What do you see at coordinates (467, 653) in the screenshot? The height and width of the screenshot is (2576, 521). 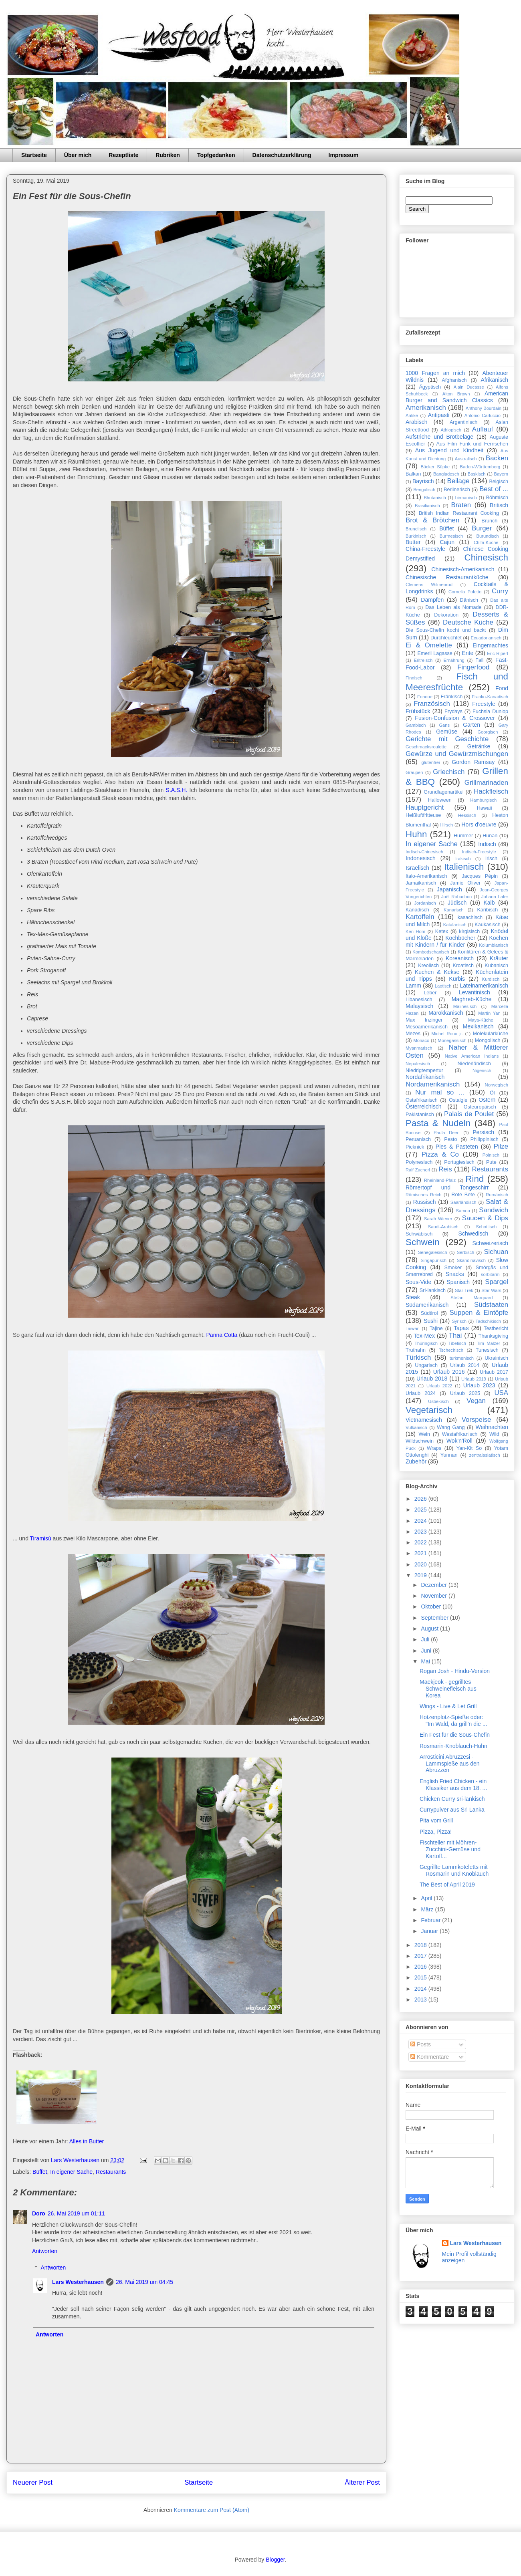 I see `Ente` at bounding box center [467, 653].